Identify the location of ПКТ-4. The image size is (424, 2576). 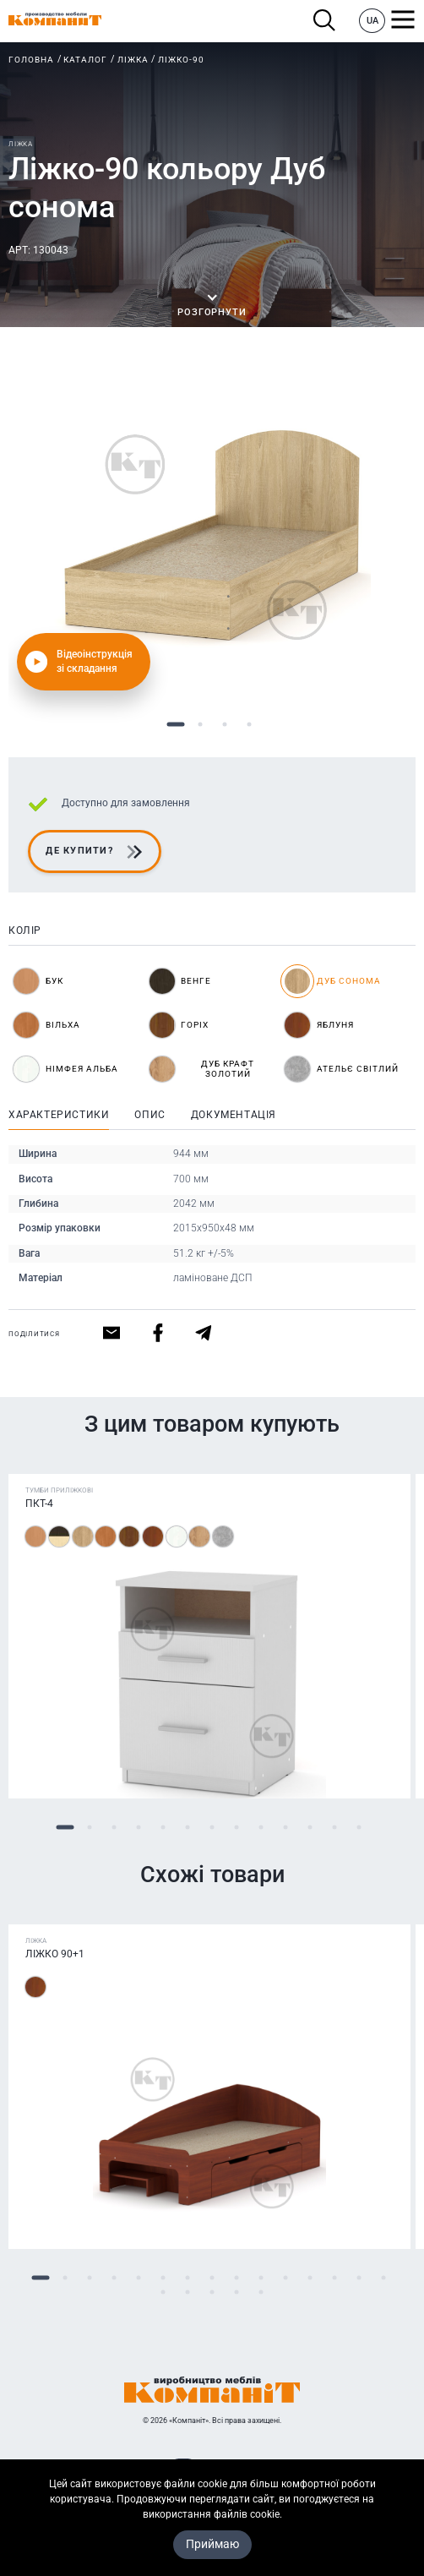
(39, 1503).